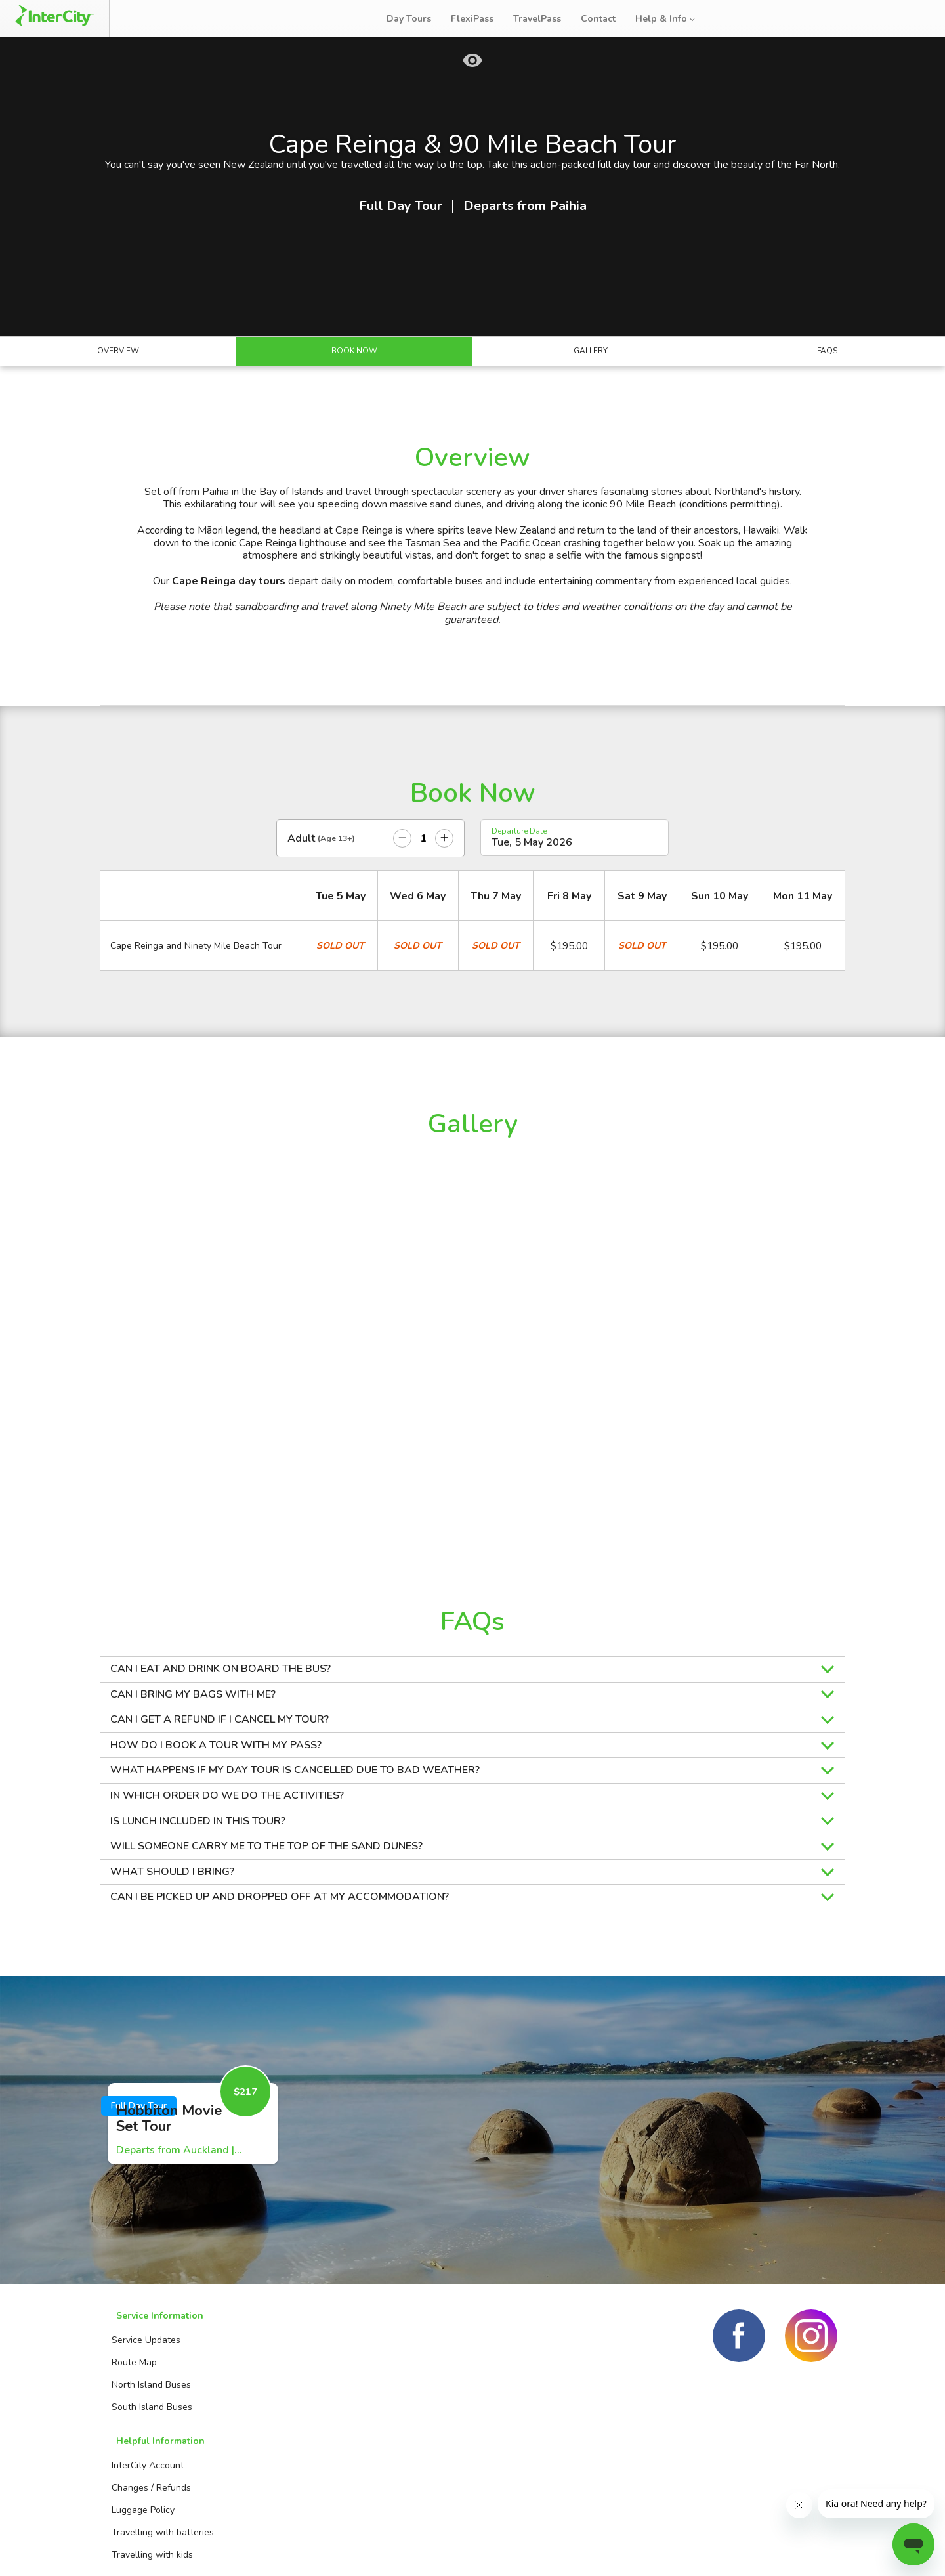 The image size is (945, 2576). I want to click on Contact us, so click(402, 2423).